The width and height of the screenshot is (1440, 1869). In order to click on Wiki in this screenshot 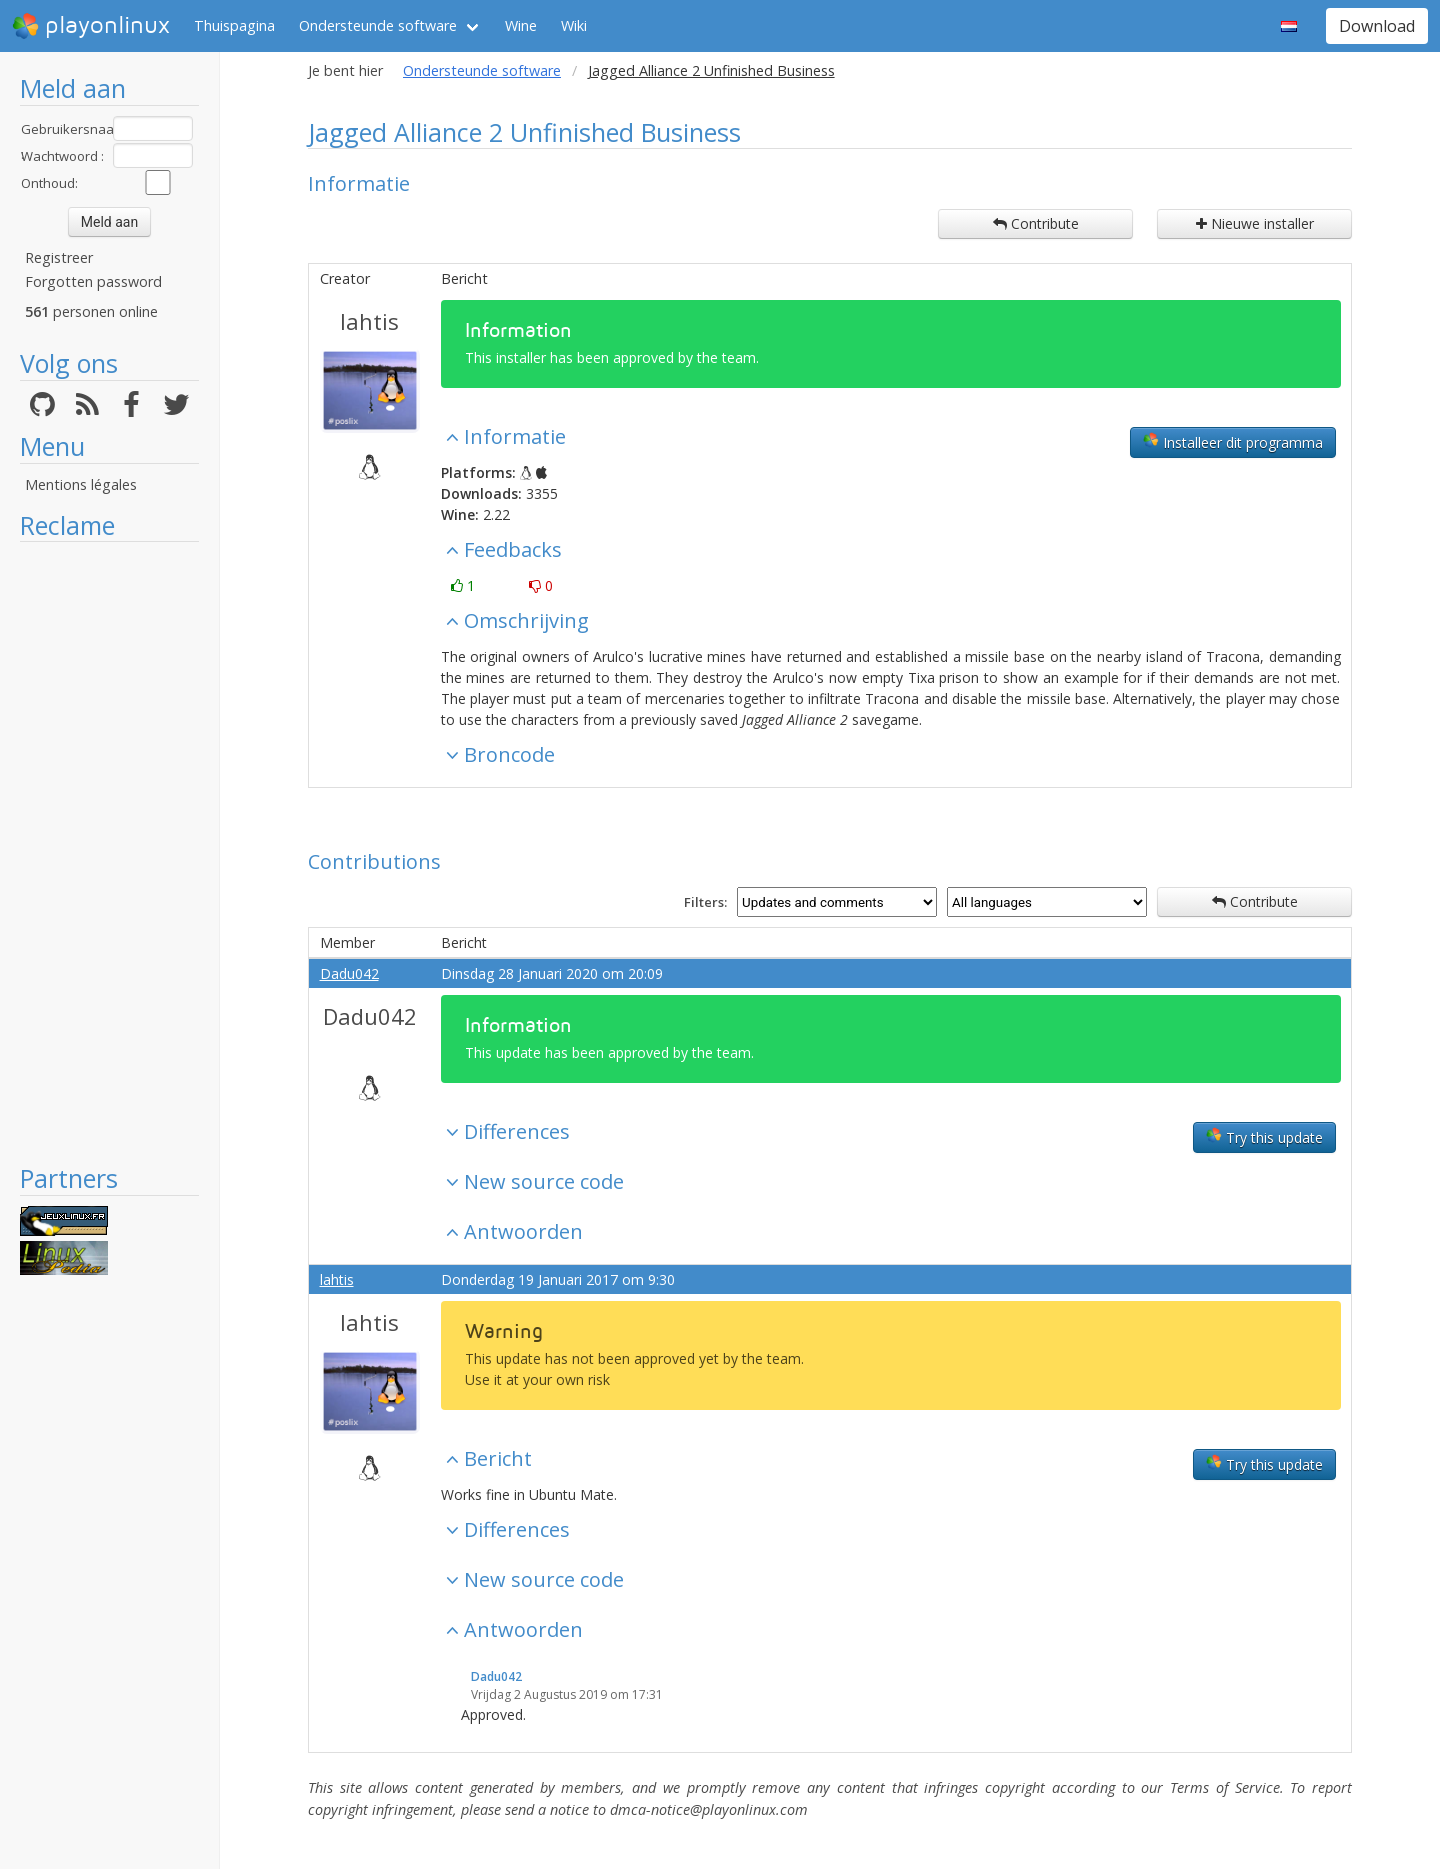, I will do `click(574, 25)`.